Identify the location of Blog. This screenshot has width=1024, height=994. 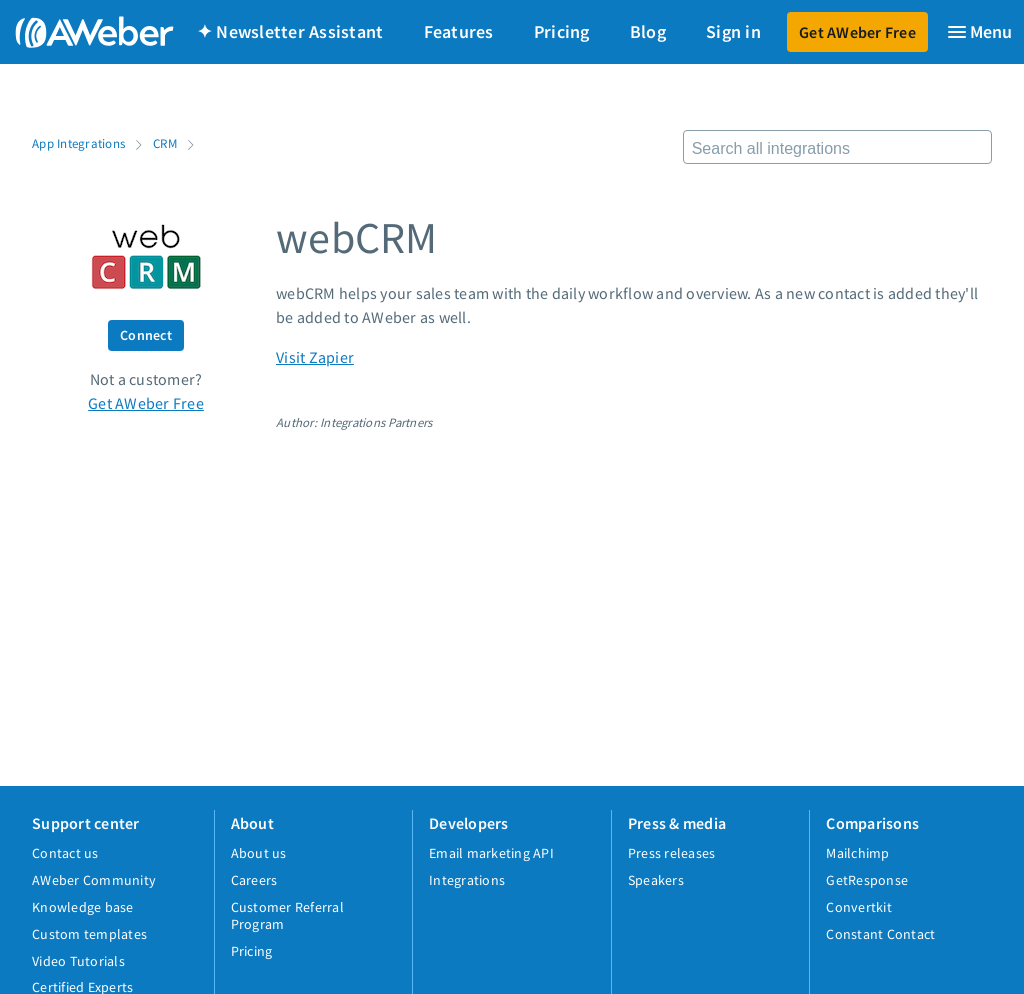
(648, 31).